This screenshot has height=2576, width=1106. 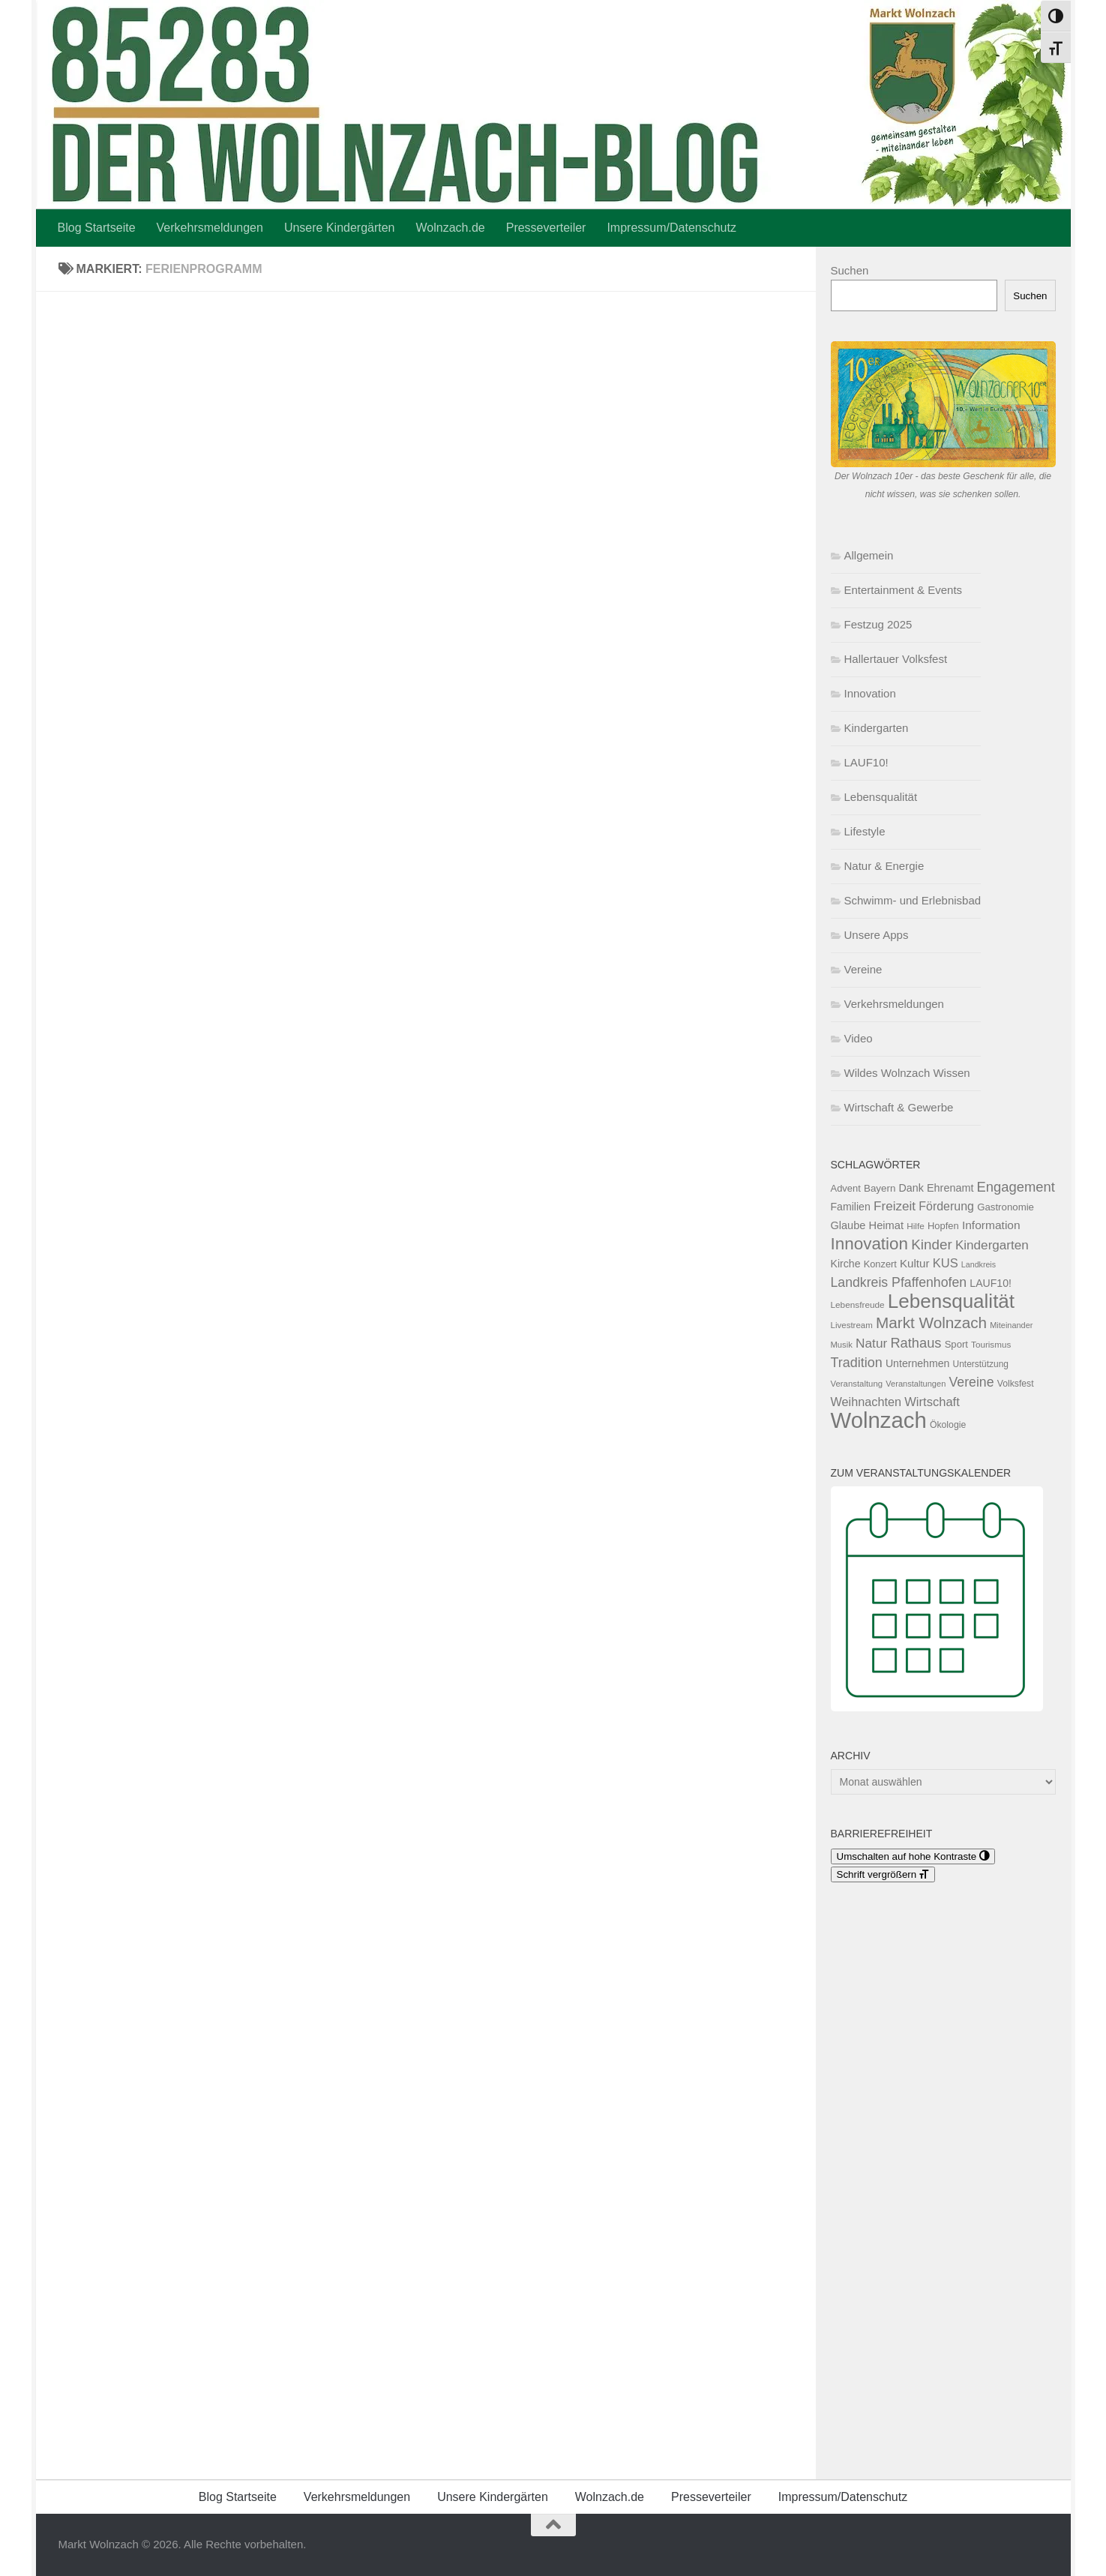 I want to click on Vereine [Vereine (133 Einträge)], so click(x=971, y=1382).